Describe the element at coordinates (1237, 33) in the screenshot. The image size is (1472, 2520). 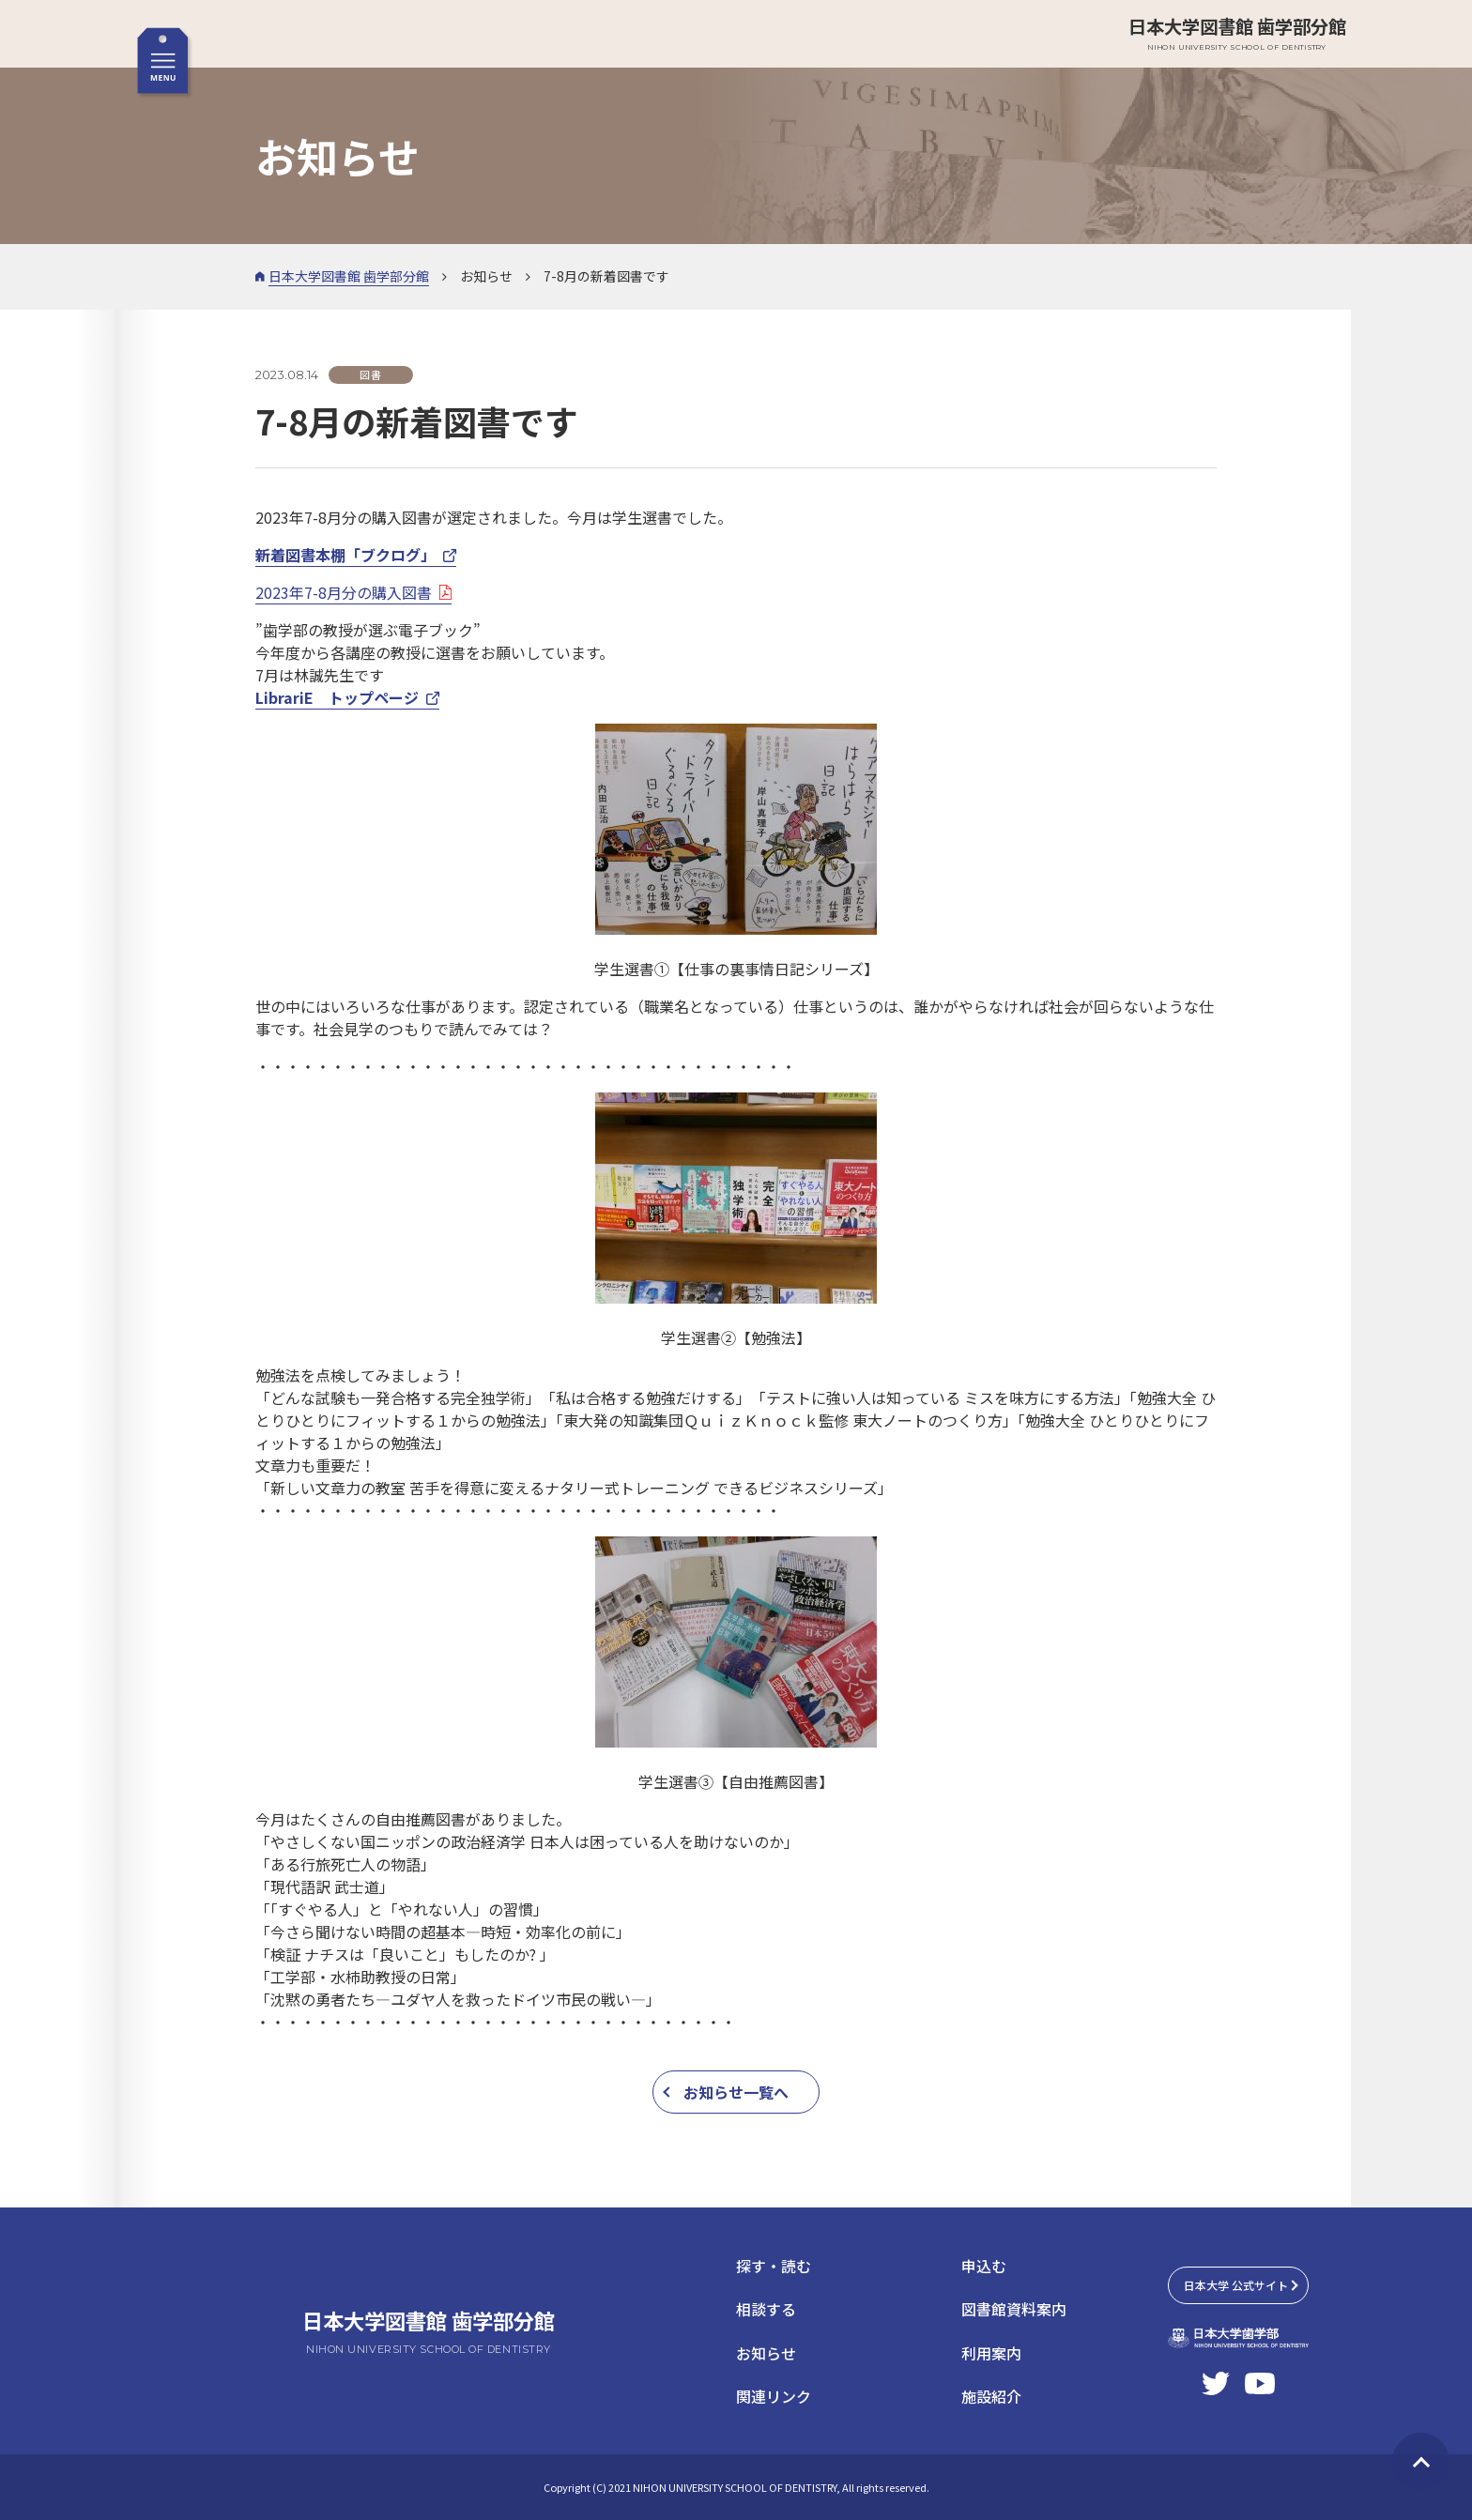
I see `日本大学図書館 歯学部分館` at that location.